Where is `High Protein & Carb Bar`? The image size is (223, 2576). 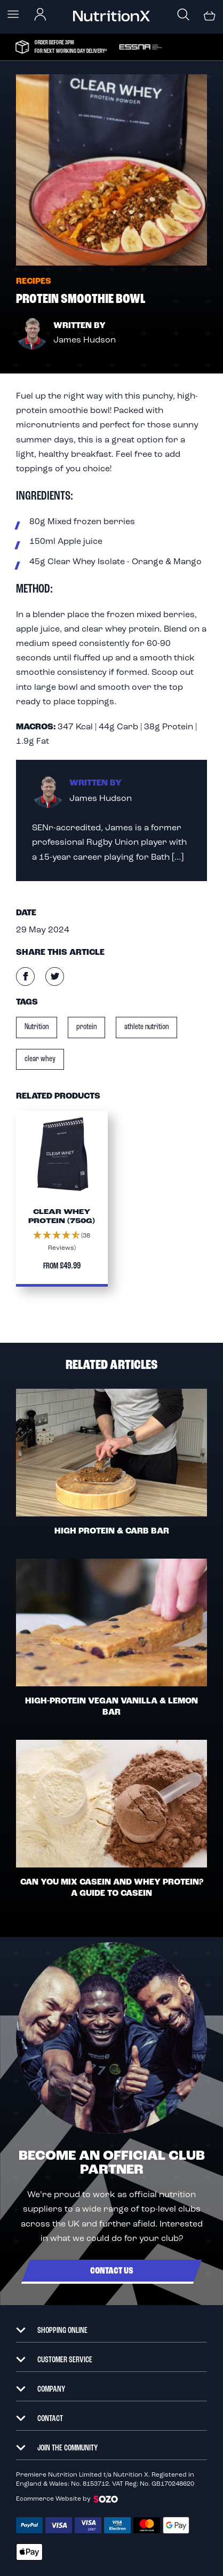 High Protein & Carb Bar is located at coordinates (111, 1531).